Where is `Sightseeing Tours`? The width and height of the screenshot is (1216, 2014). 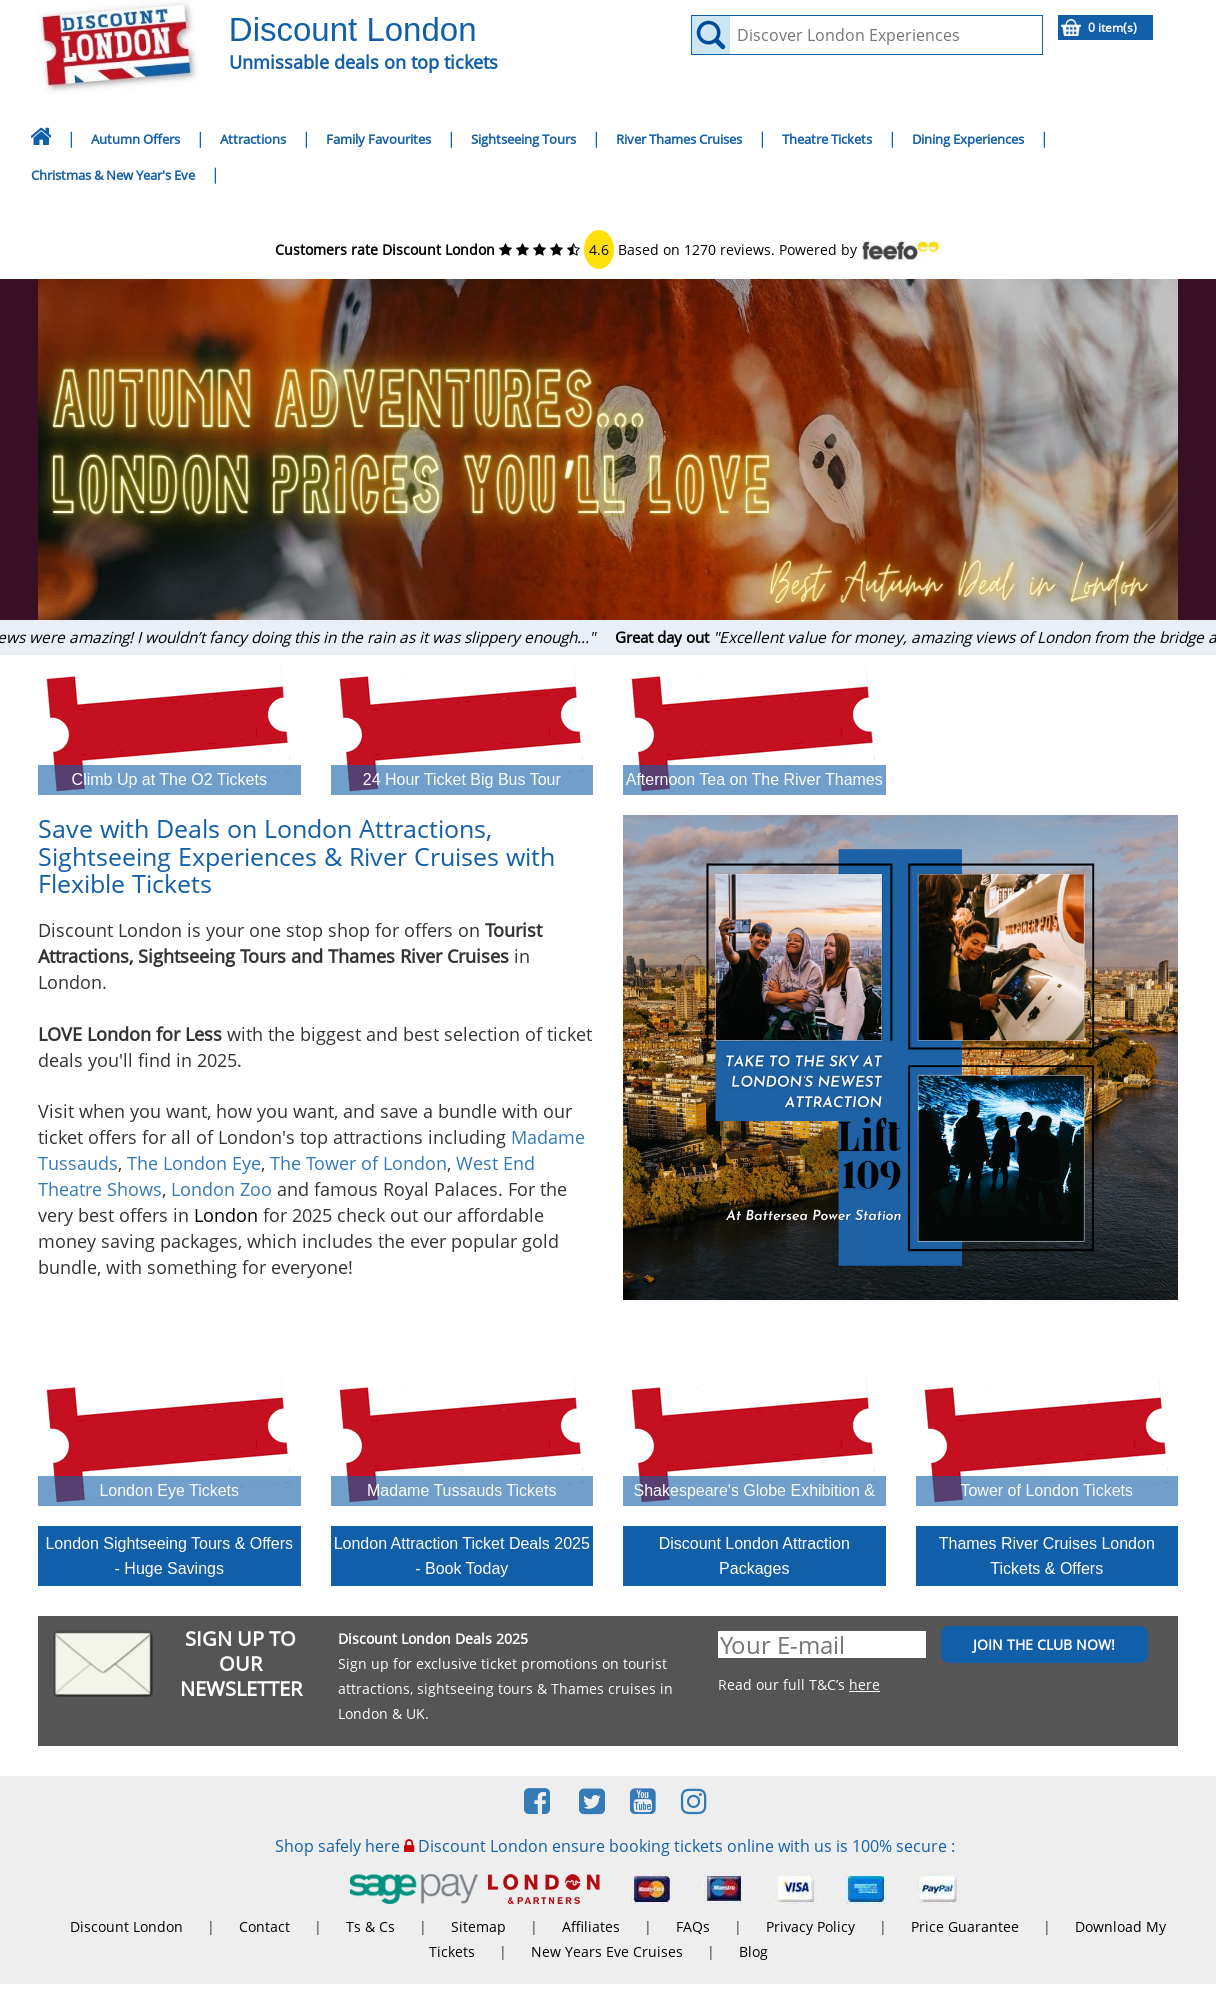 Sightseeing Tours is located at coordinates (523, 139).